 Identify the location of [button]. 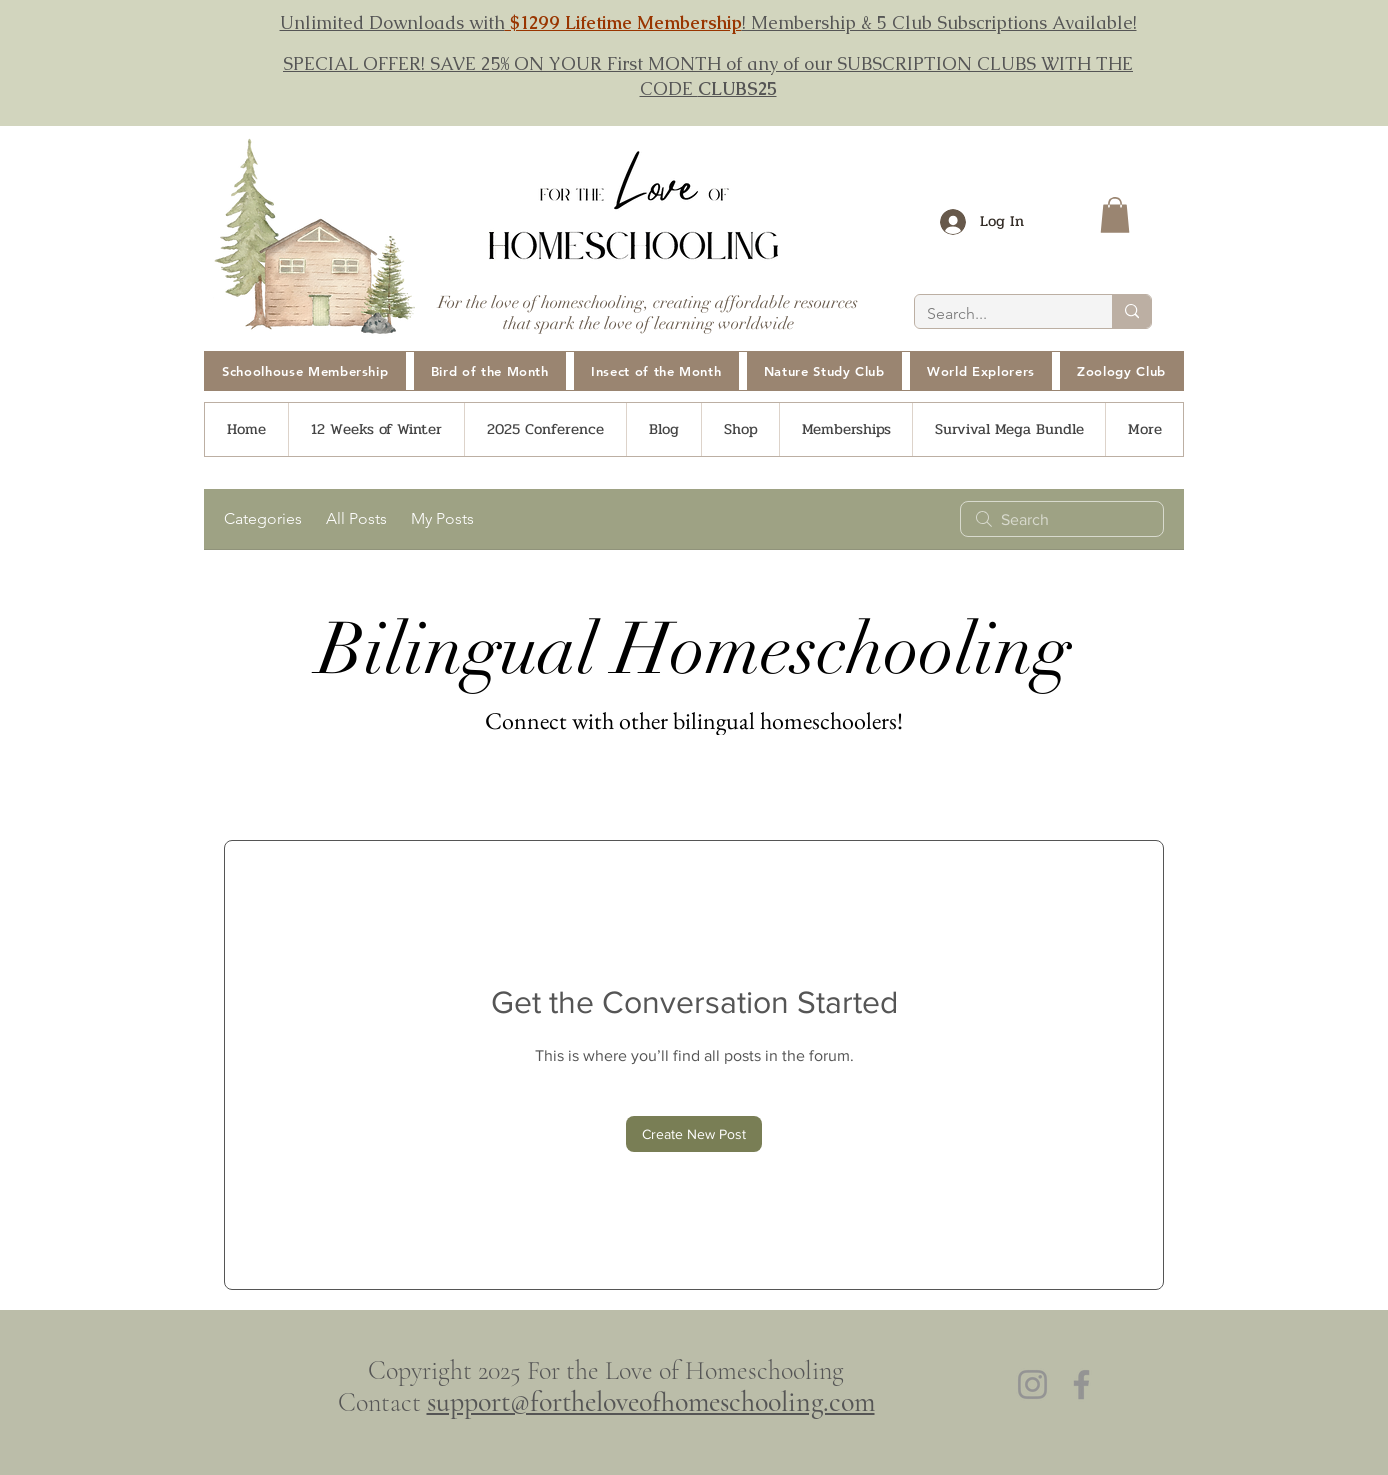
(1115, 215).